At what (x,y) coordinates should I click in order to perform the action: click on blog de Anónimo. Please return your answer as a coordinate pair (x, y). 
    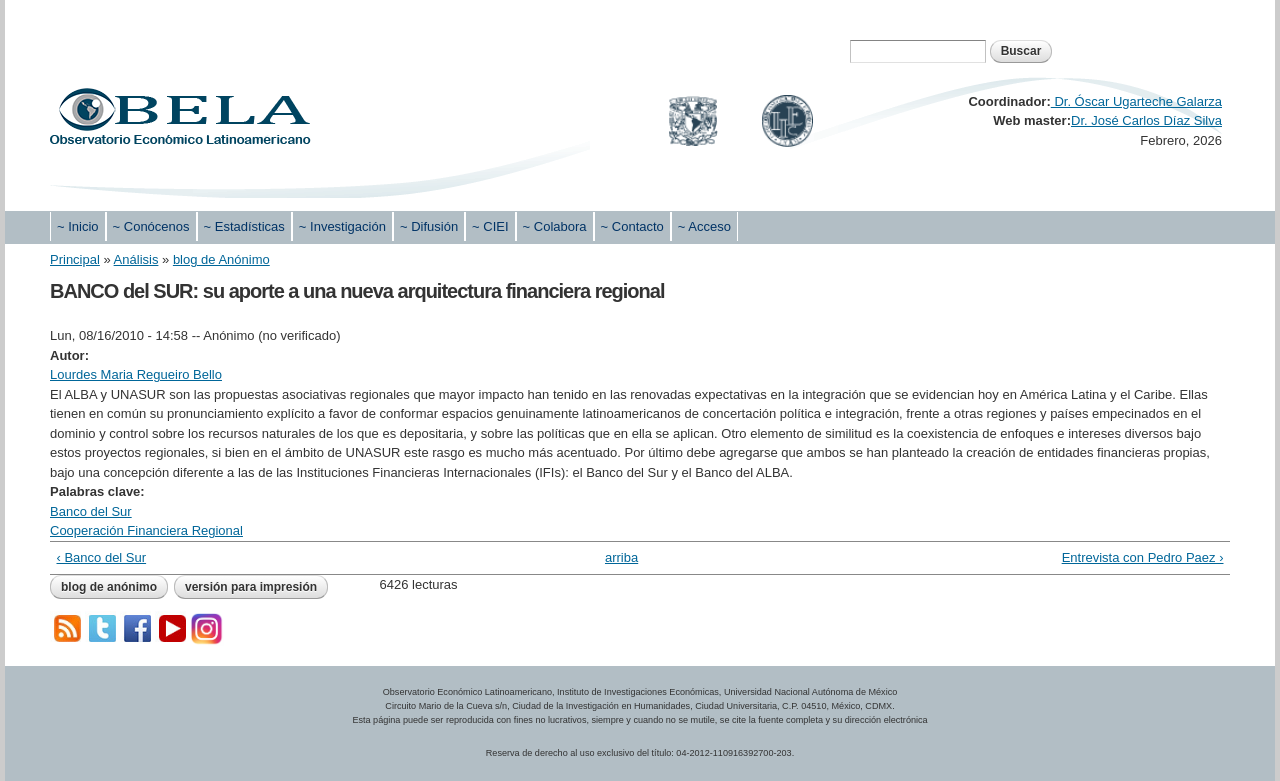
    Looking at the image, I should click on (221, 259).